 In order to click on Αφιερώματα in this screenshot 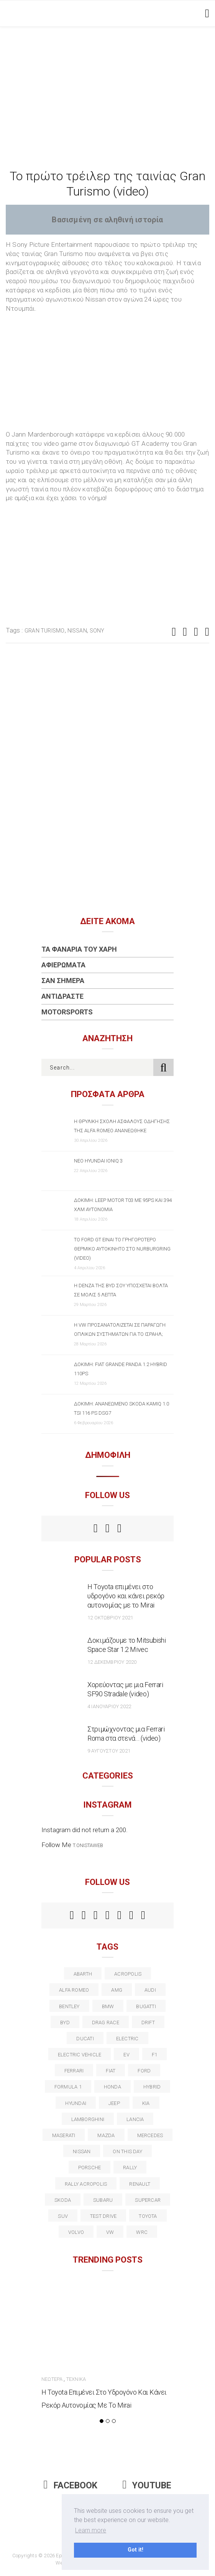, I will do `click(63, 965)`.